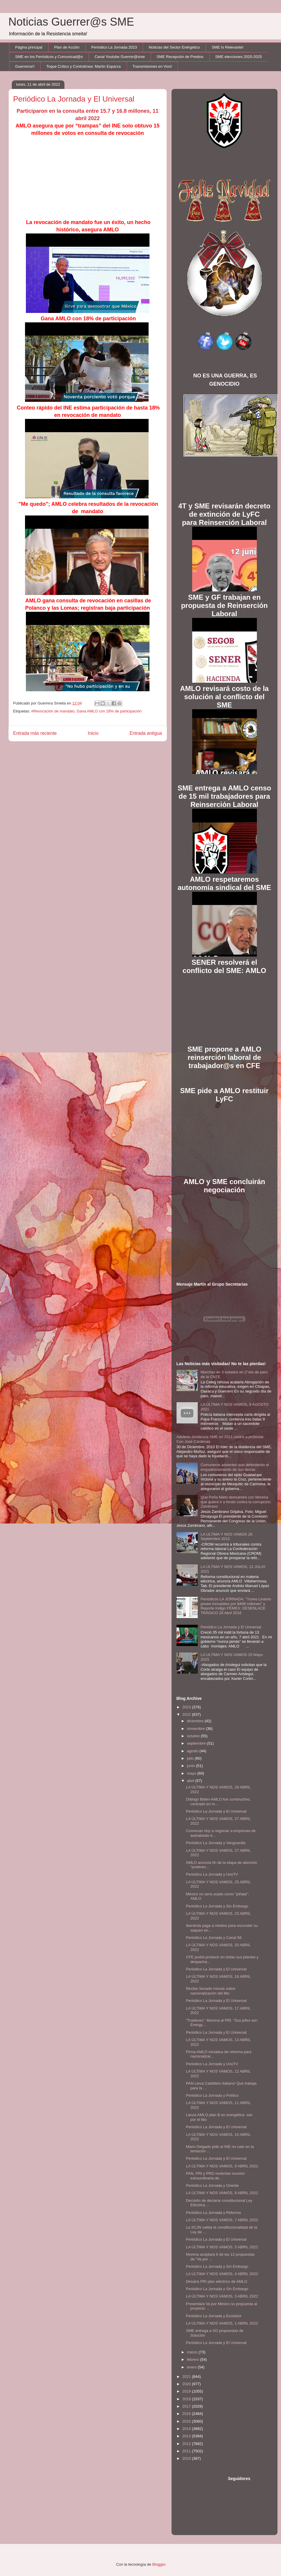 The height and width of the screenshot is (2576, 281). What do you see at coordinates (35, 733) in the screenshot?
I see `Entrada más reciente` at bounding box center [35, 733].